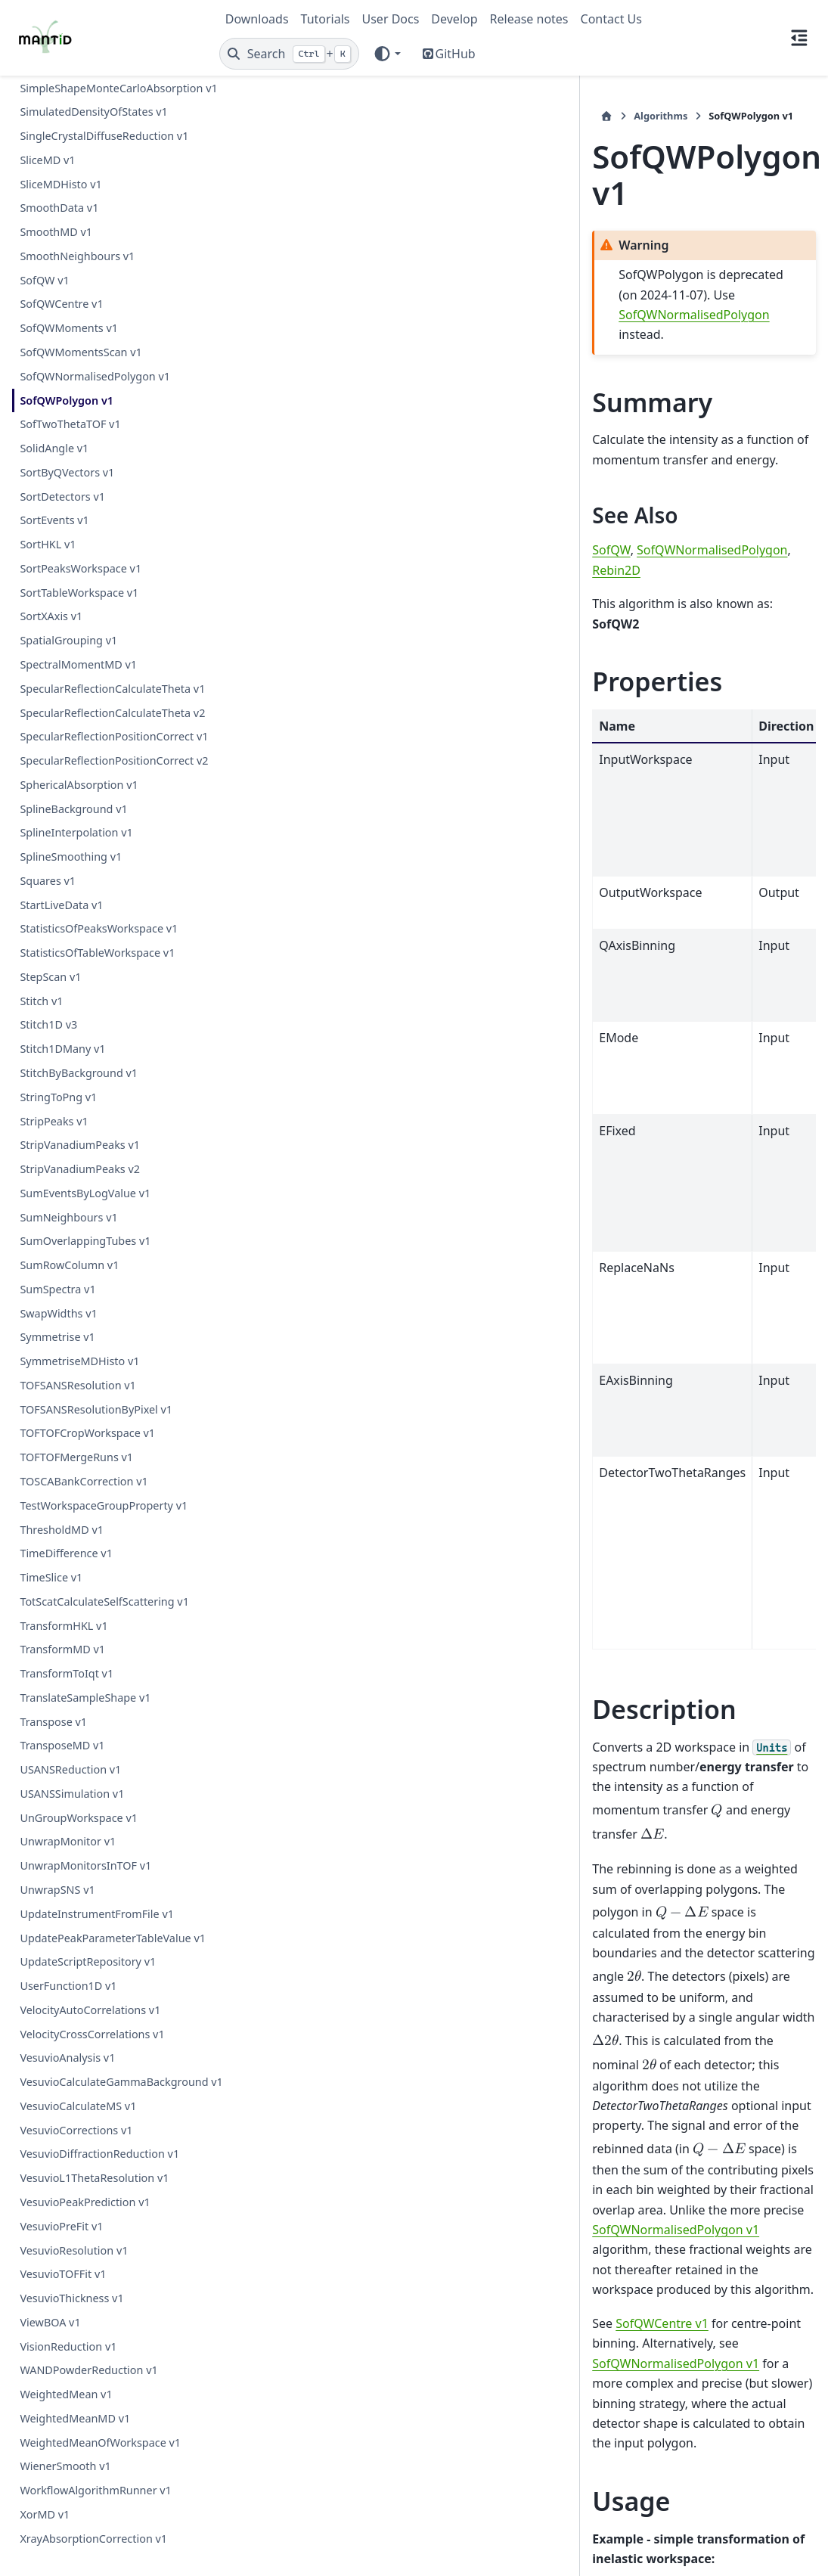 Image resolution: width=828 pixels, height=2576 pixels. I want to click on UpdateScriptRepository v1, so click(88, 1943).